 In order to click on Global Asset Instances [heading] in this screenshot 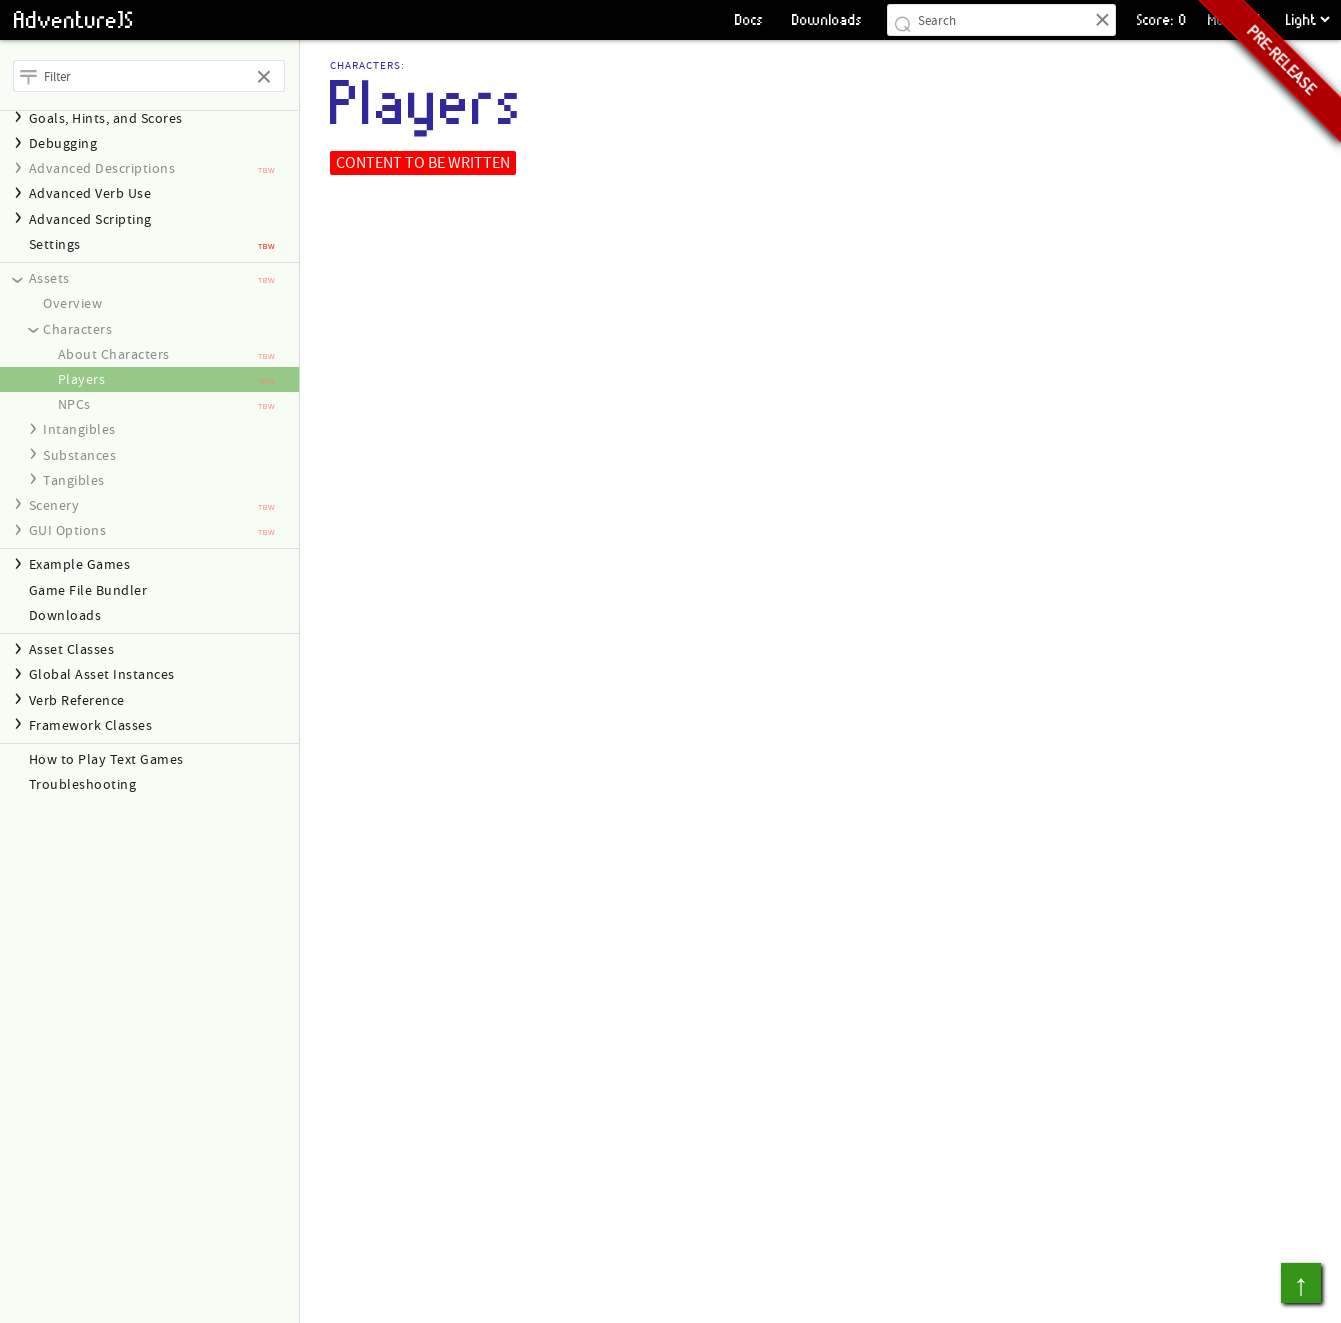, I will do `click(102, 674)`.